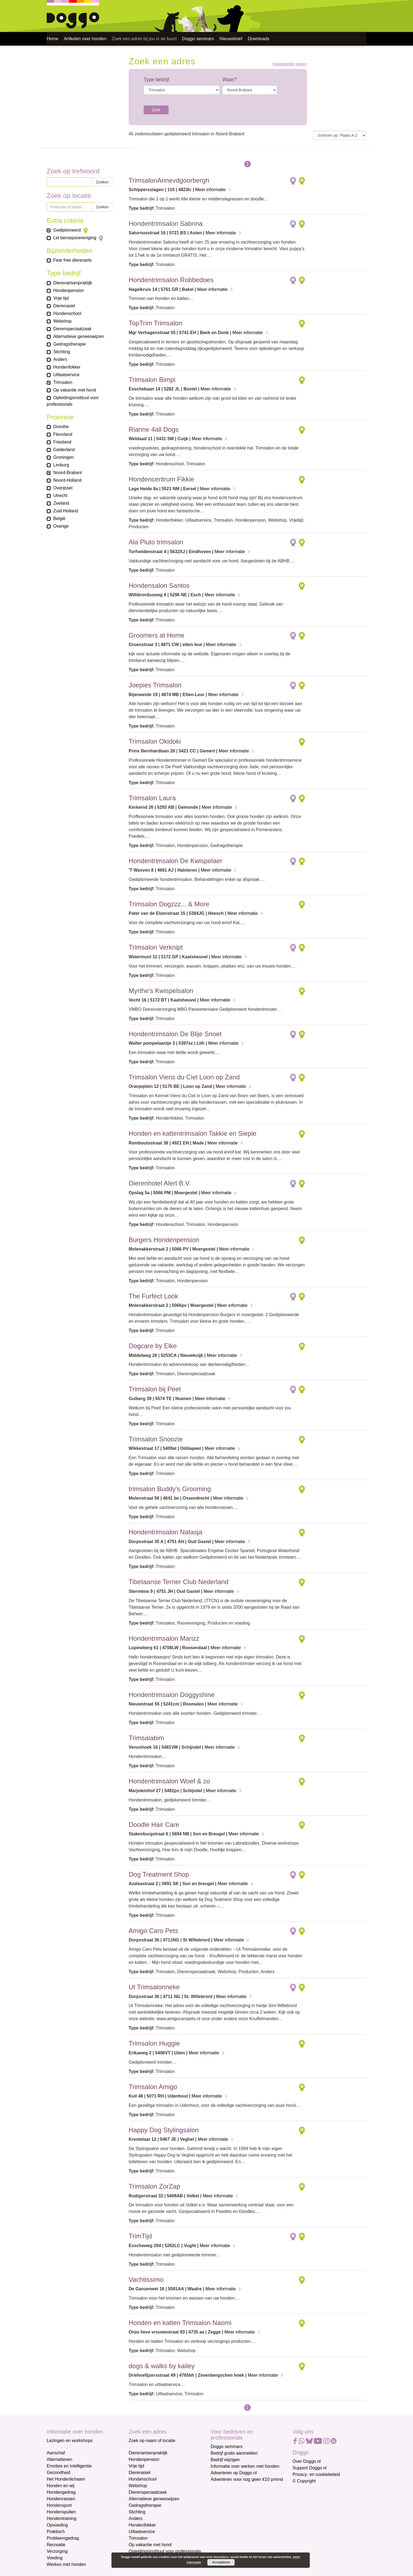 Image resolution: width=413 pixels, height=2576 pixels. I want to click on Trimsalon Huggie, so click(154, 2043).